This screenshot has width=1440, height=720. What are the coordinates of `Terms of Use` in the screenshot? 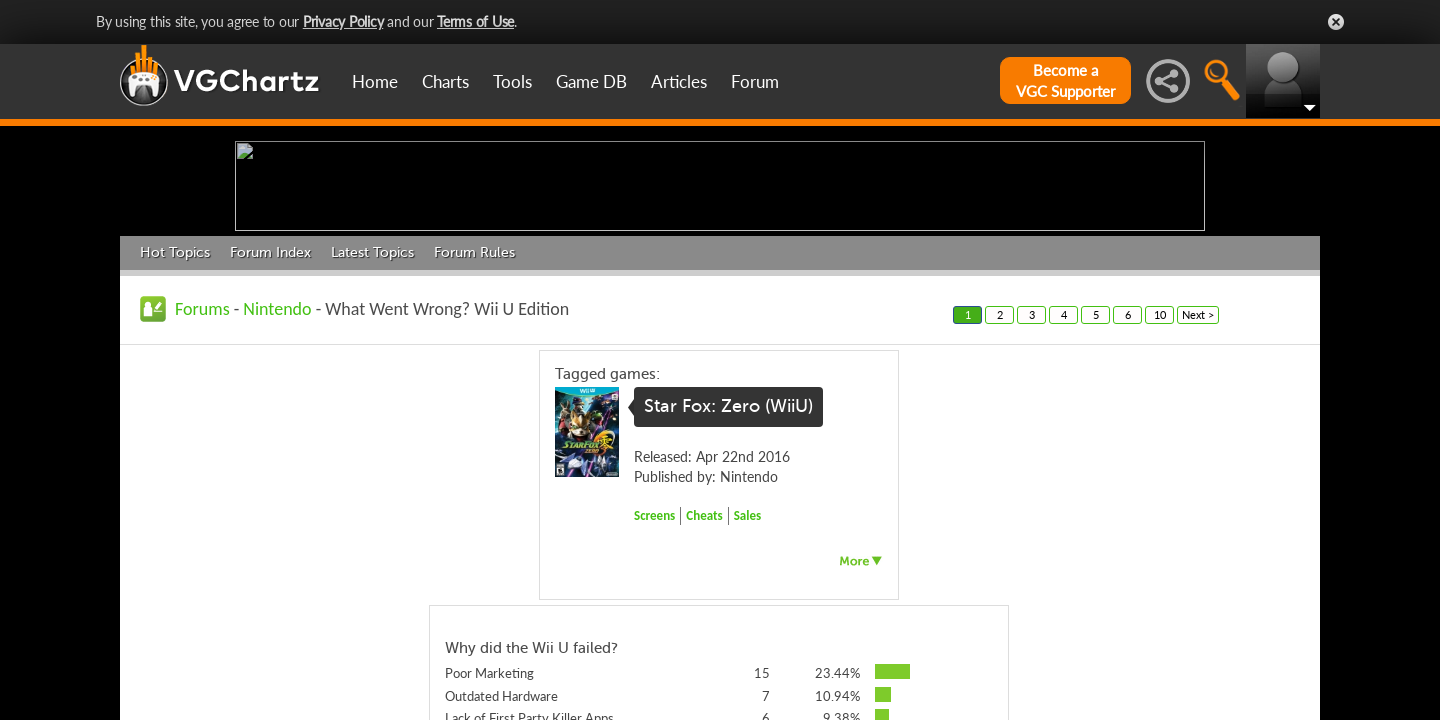 It's located at (475, 21).